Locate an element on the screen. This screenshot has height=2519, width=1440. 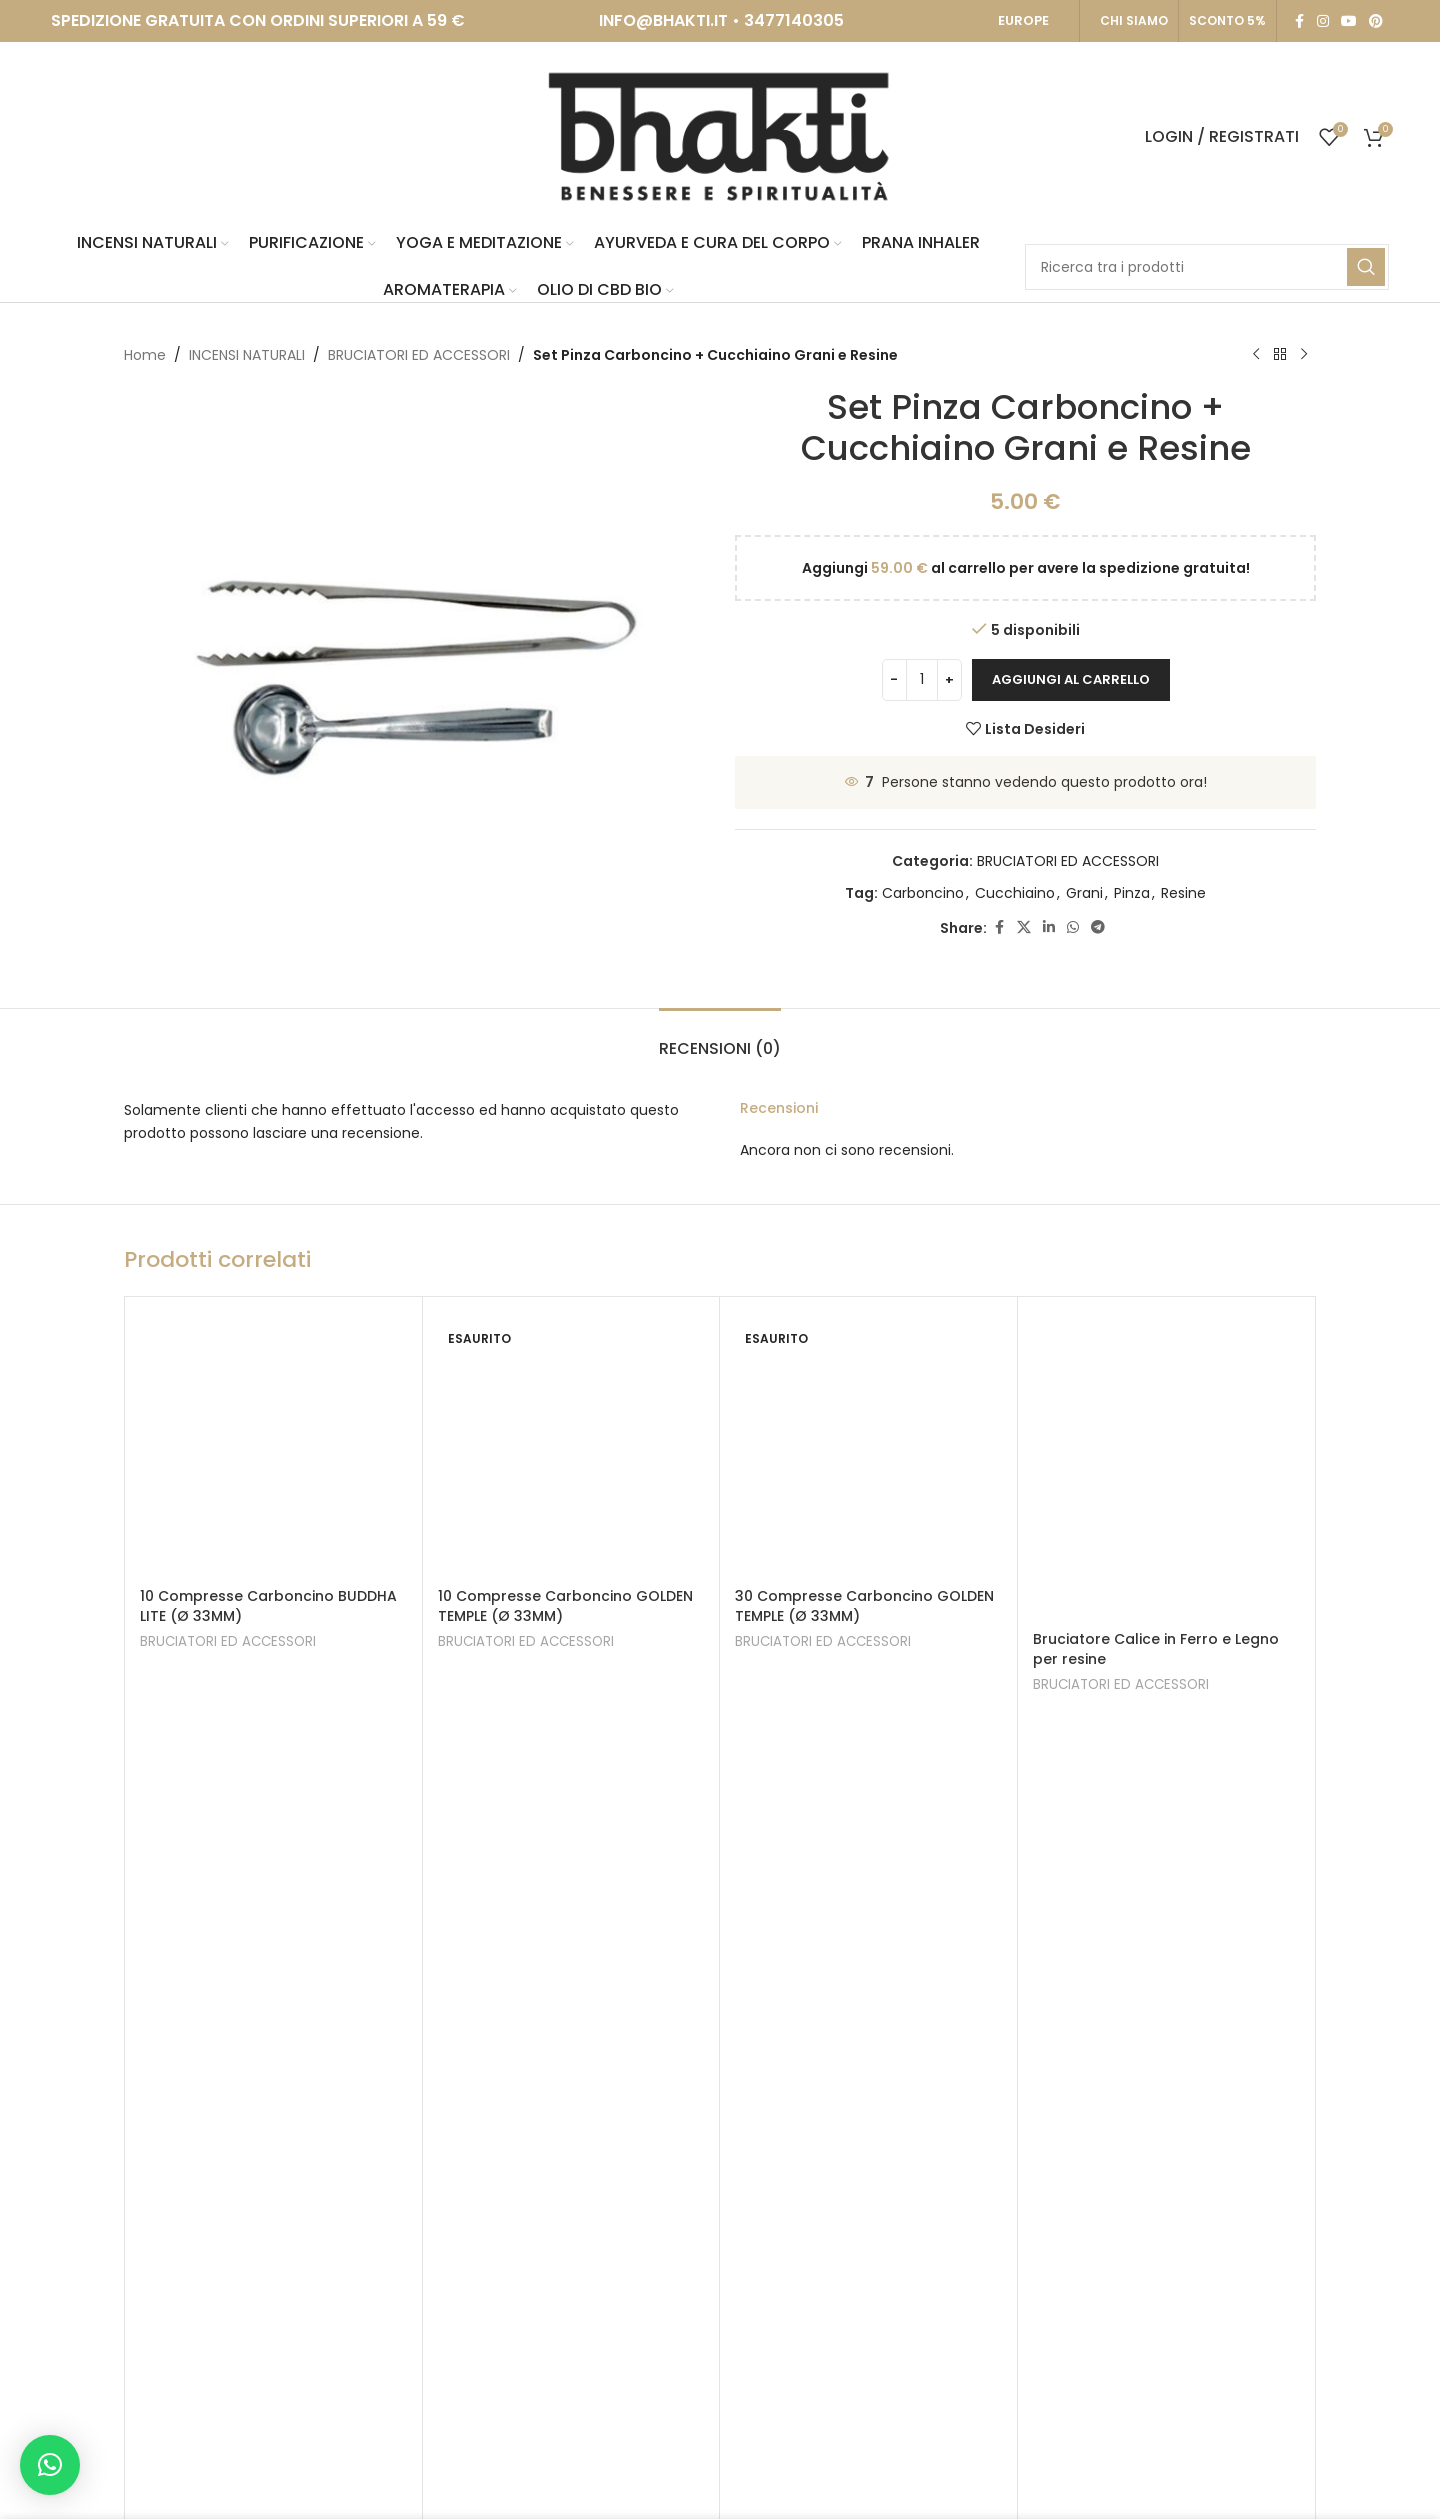
[Increase quantity] is located at coordinates (949, 680).